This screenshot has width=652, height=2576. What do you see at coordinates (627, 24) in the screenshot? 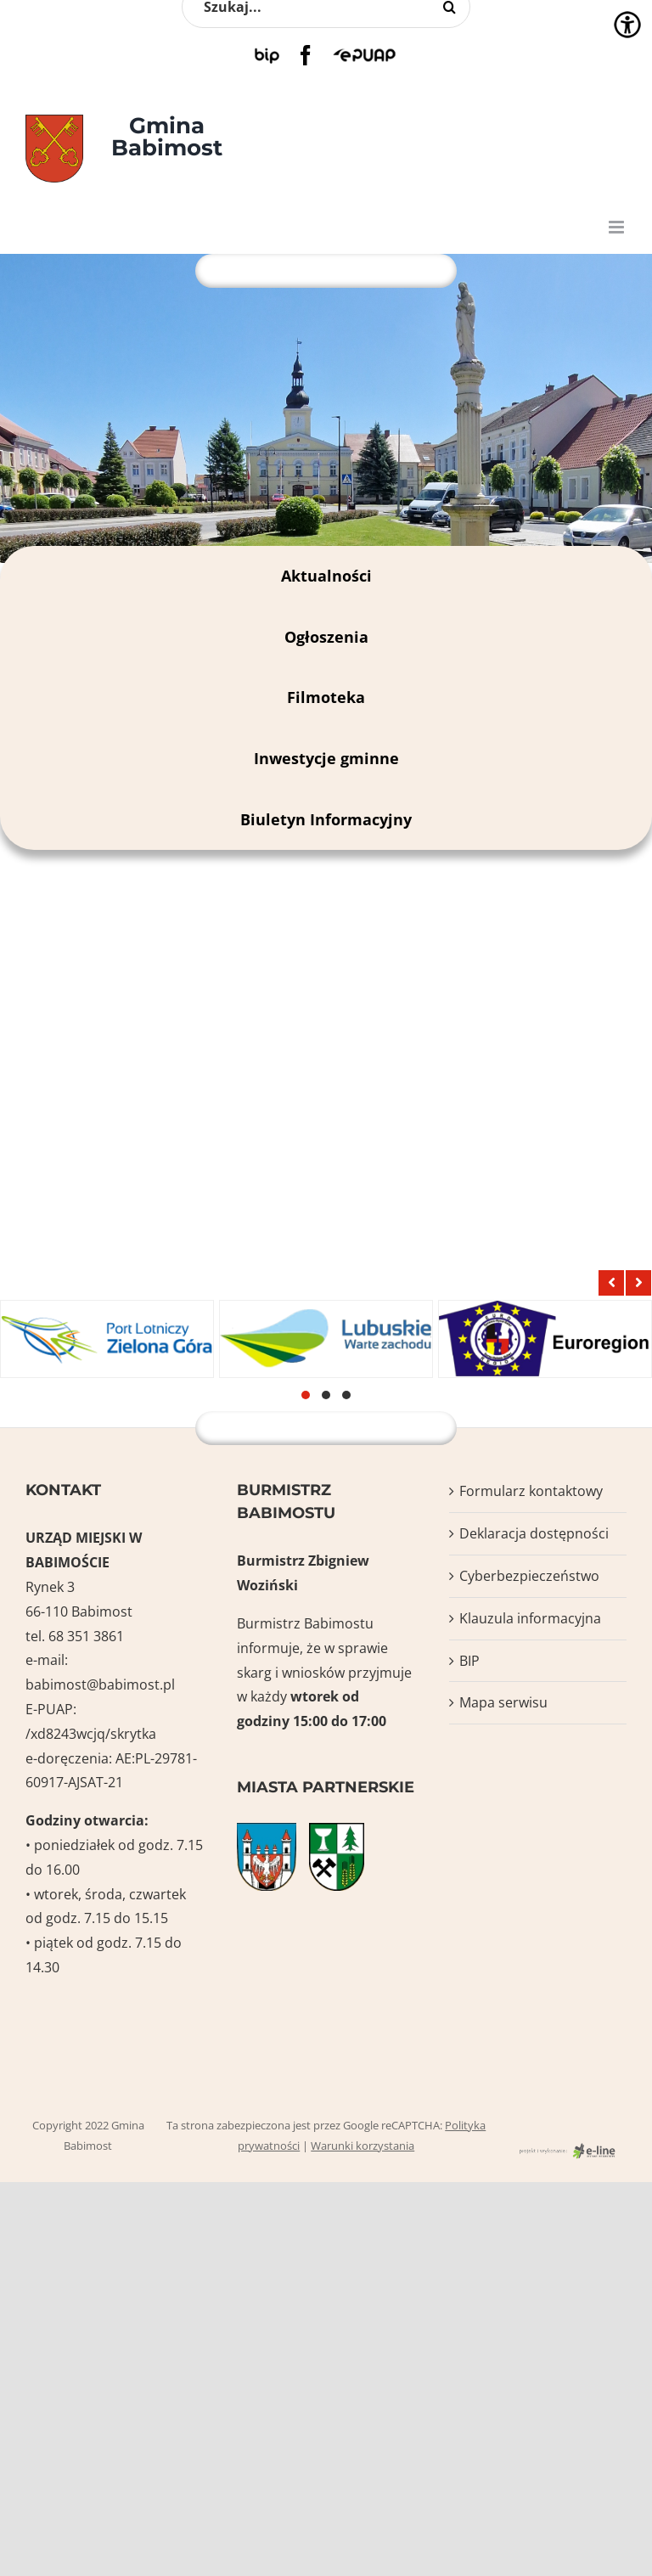
I see `[Accessibility Helper sidebar]` at bounding box center [627, 24].